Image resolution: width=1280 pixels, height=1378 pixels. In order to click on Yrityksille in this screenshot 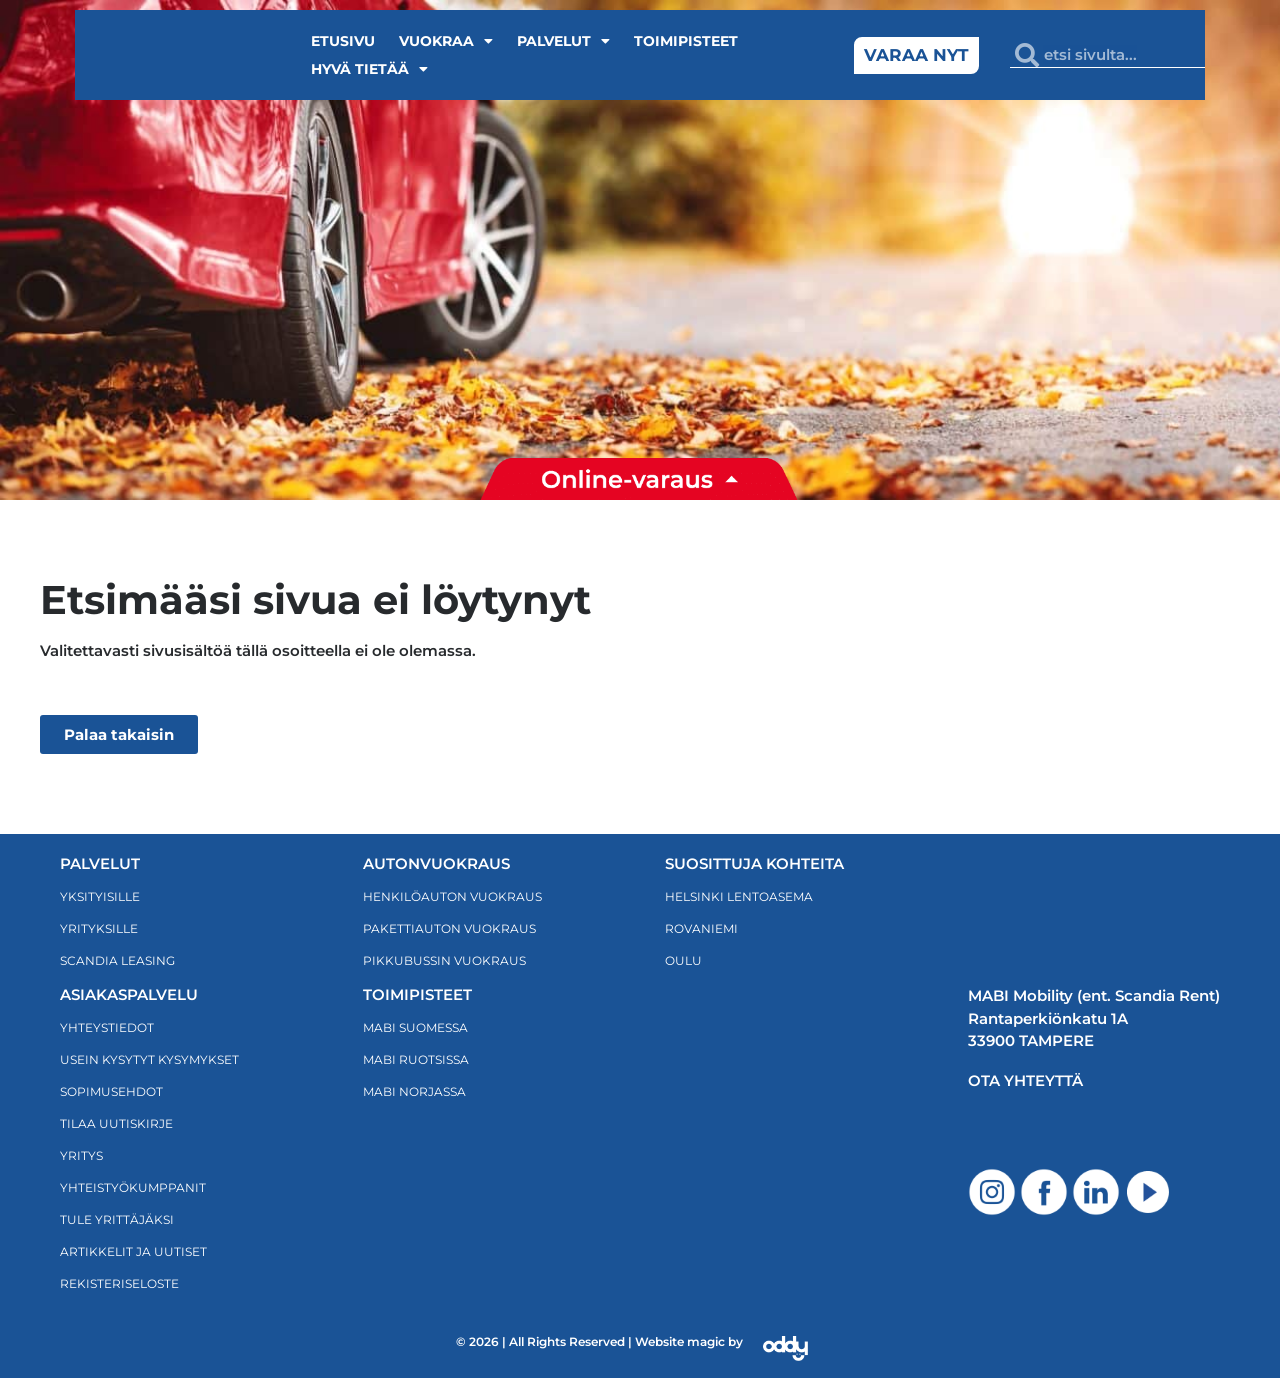, I will do `click(99, 928)`.